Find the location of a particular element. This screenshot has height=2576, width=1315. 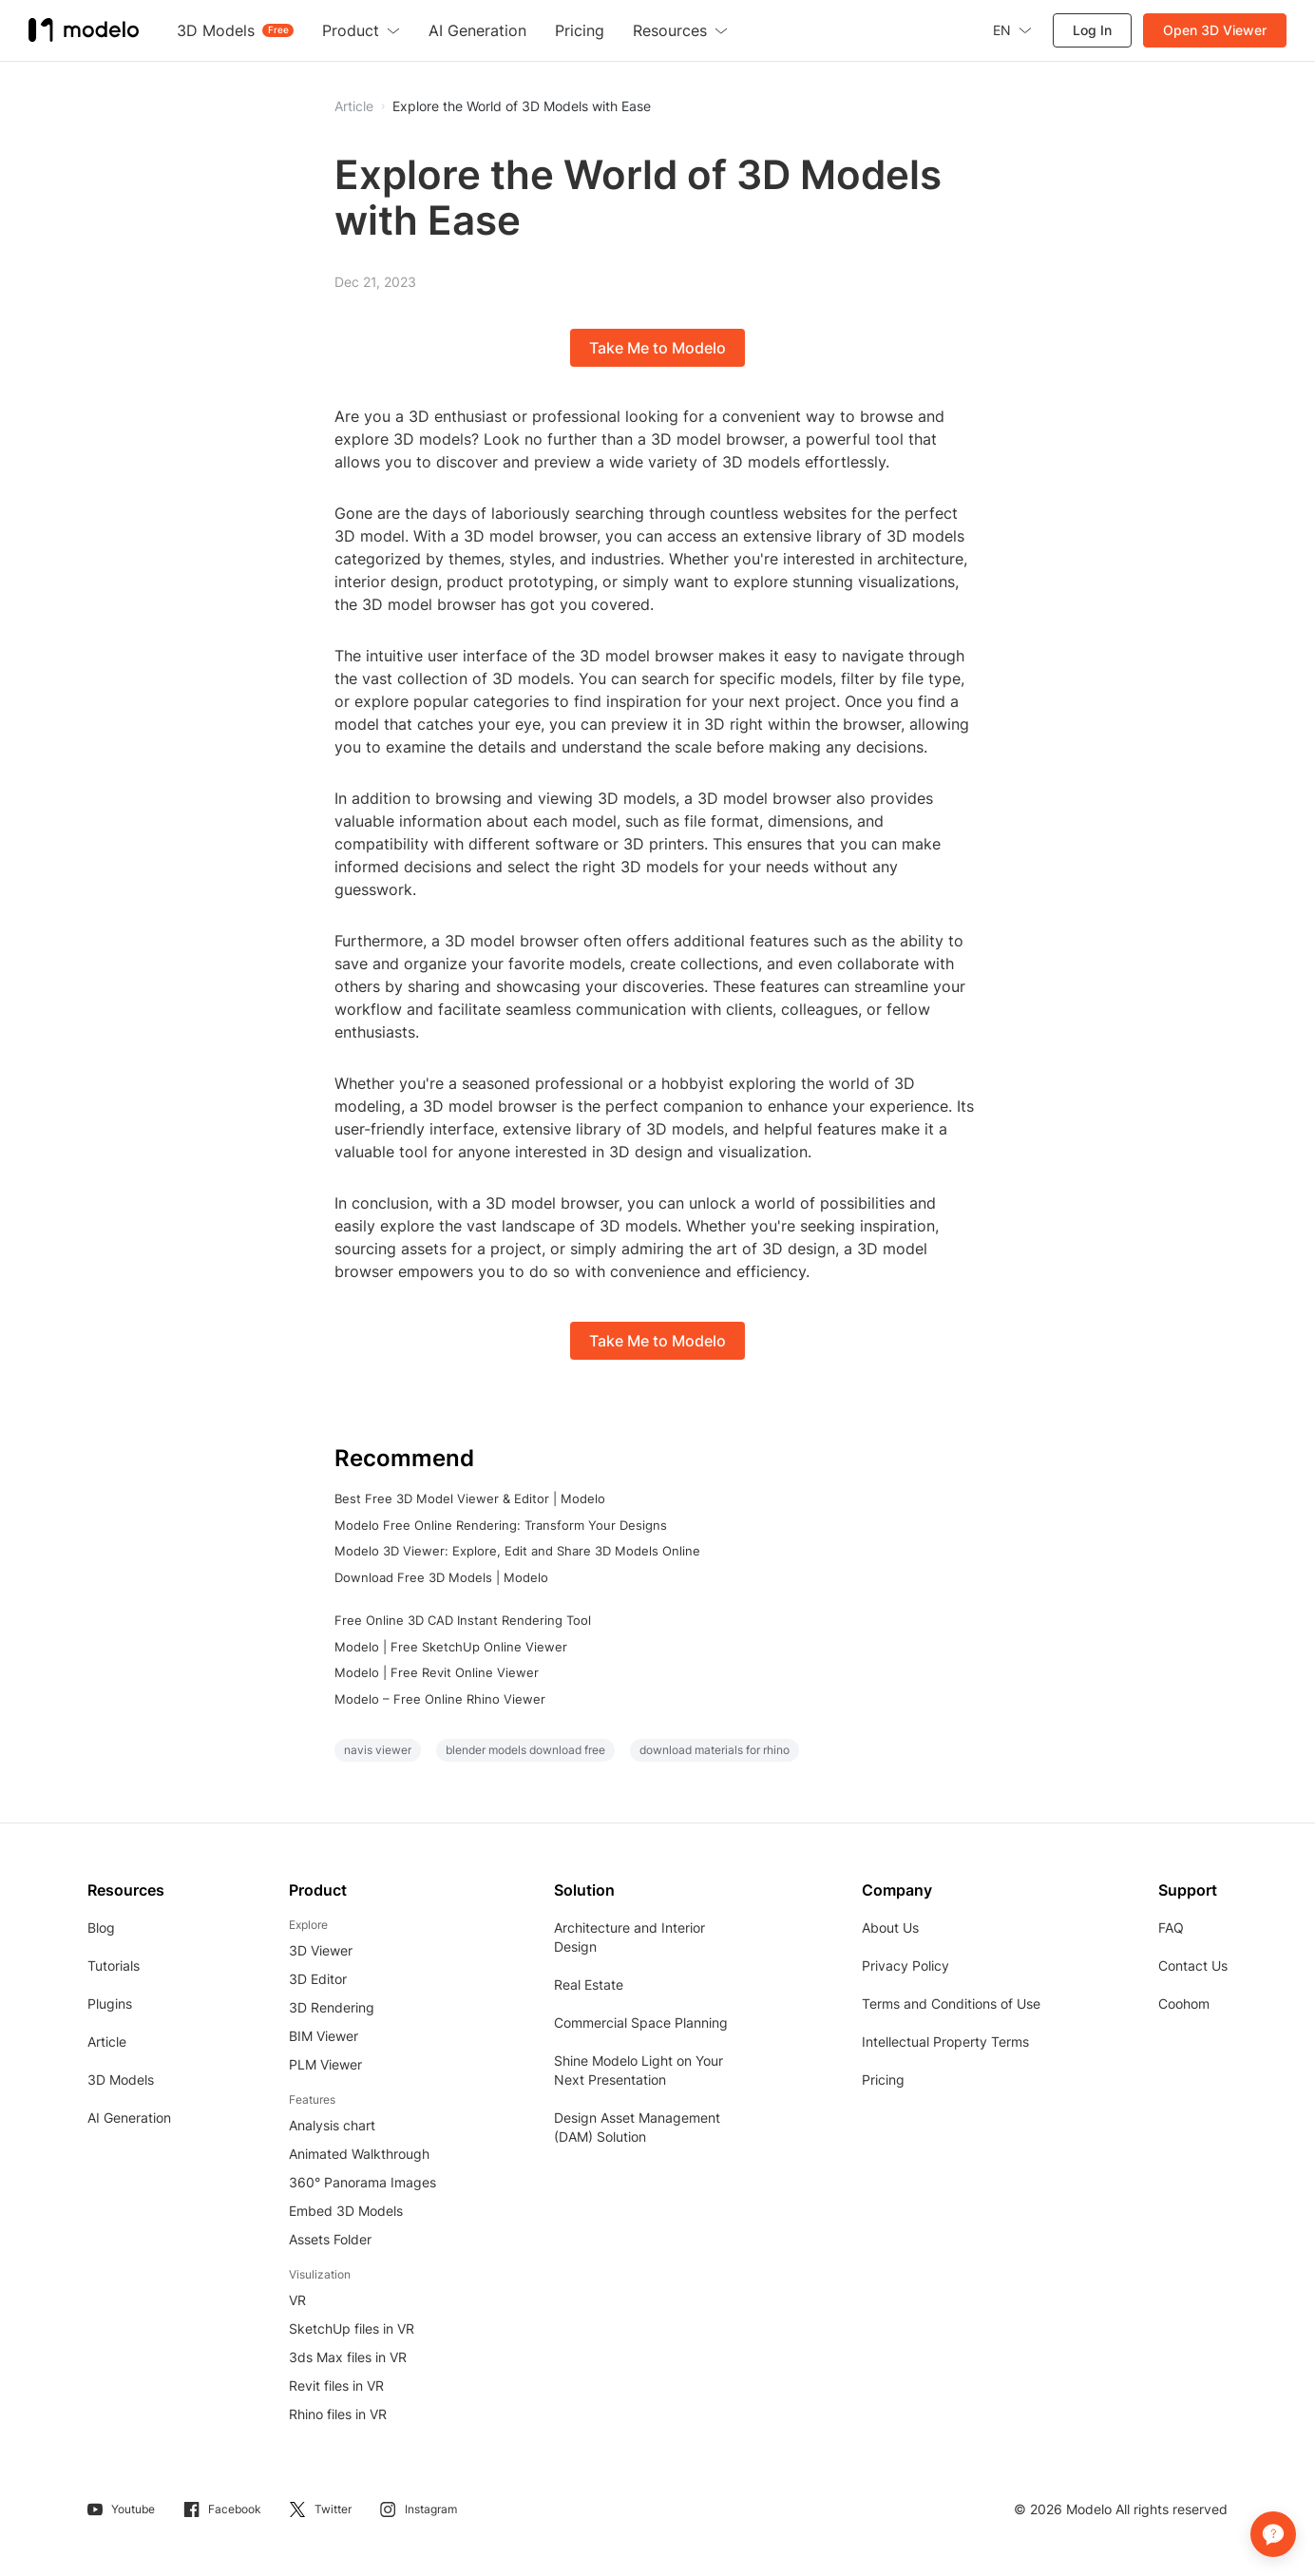

About Us is located at coordinates (890, 1927).